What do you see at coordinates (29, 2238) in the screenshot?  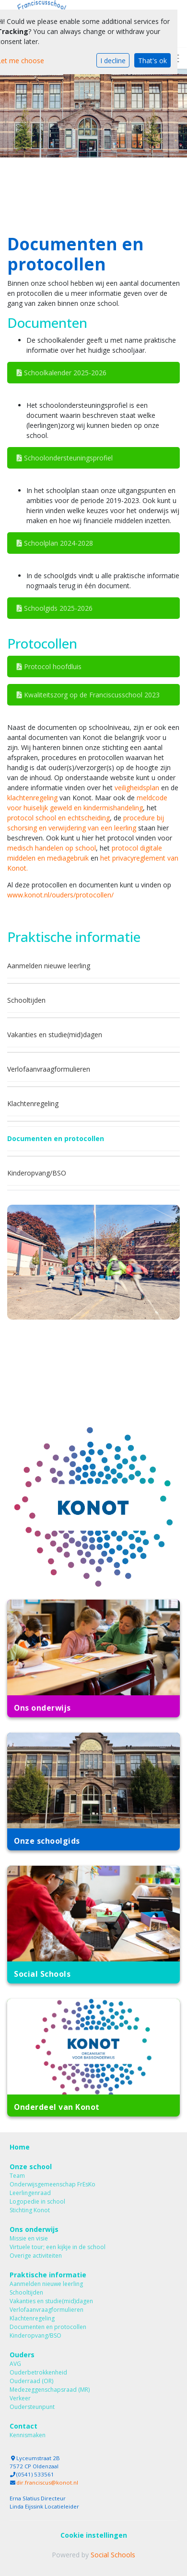 I see `Missie en visie` at bounding box center [29, 2238].